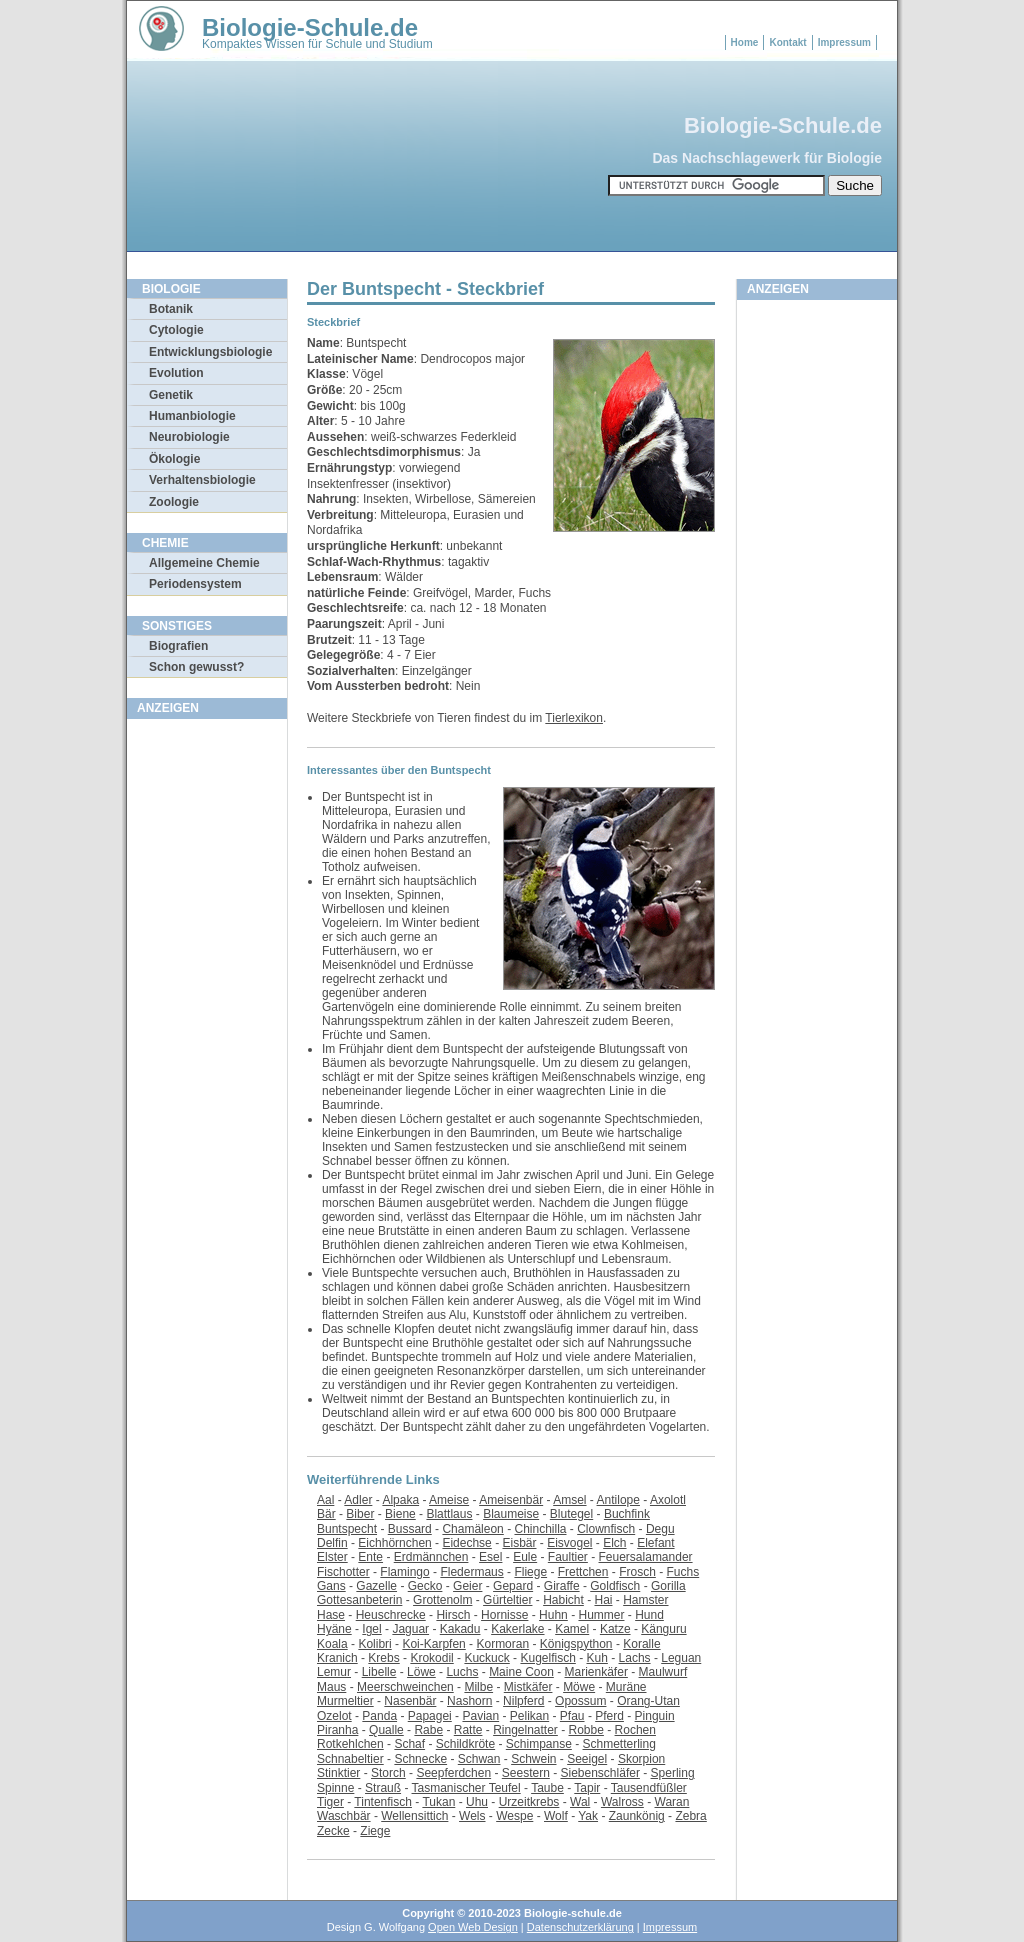 The width and height of the screenshot is (1024, 1942). Describe the element at coordinates (529, 1716) in the screenshot. I see `Pelikan` at that location.